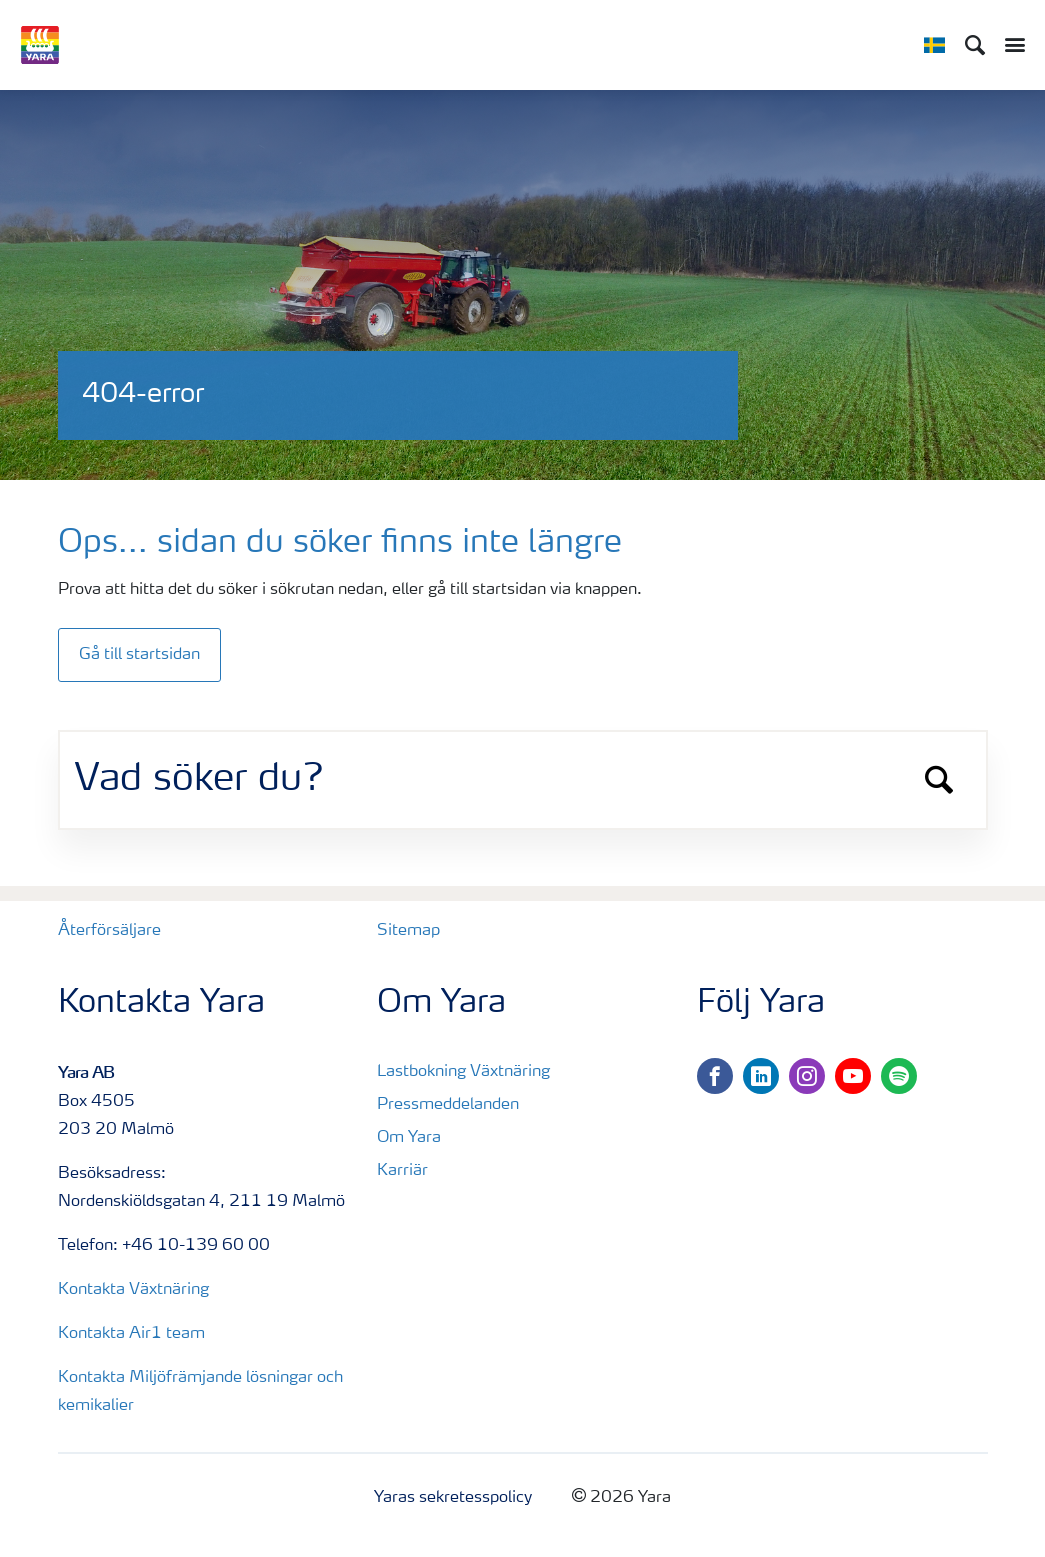 The height and width of the screenshot is (1557, 1045). I want to click on Återförsäljare, so click(109, 931).